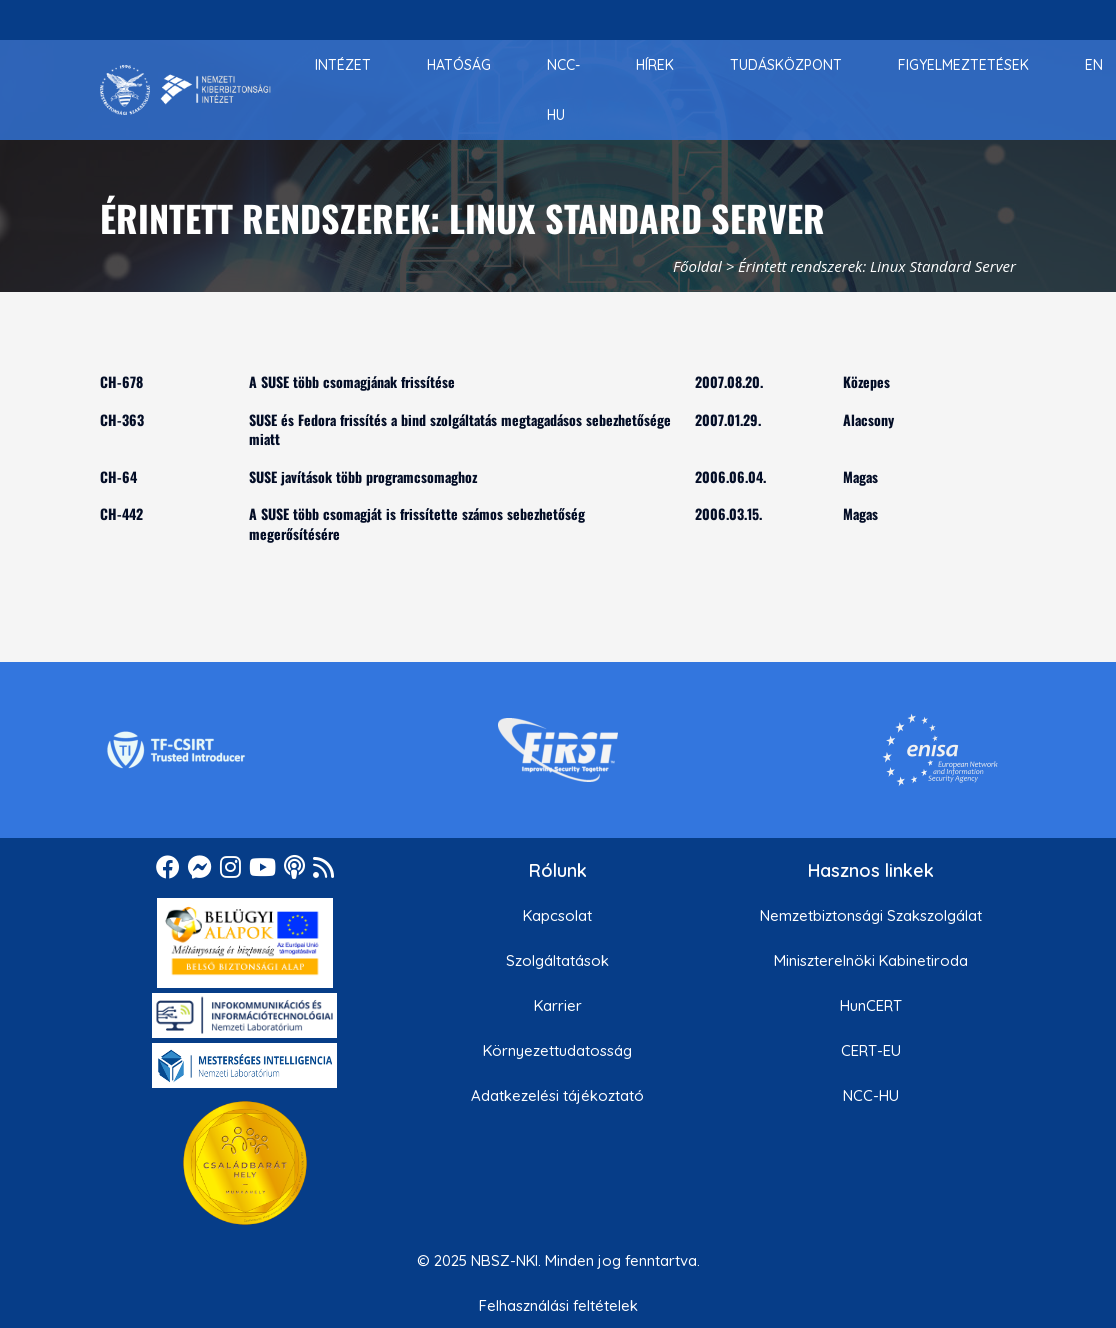 This screenshot has height=1328, width=1116. What do you see at coordinates (871, 1095) in the screenshot?
I see `NCC-HU` at bounding box center [871, 1095].